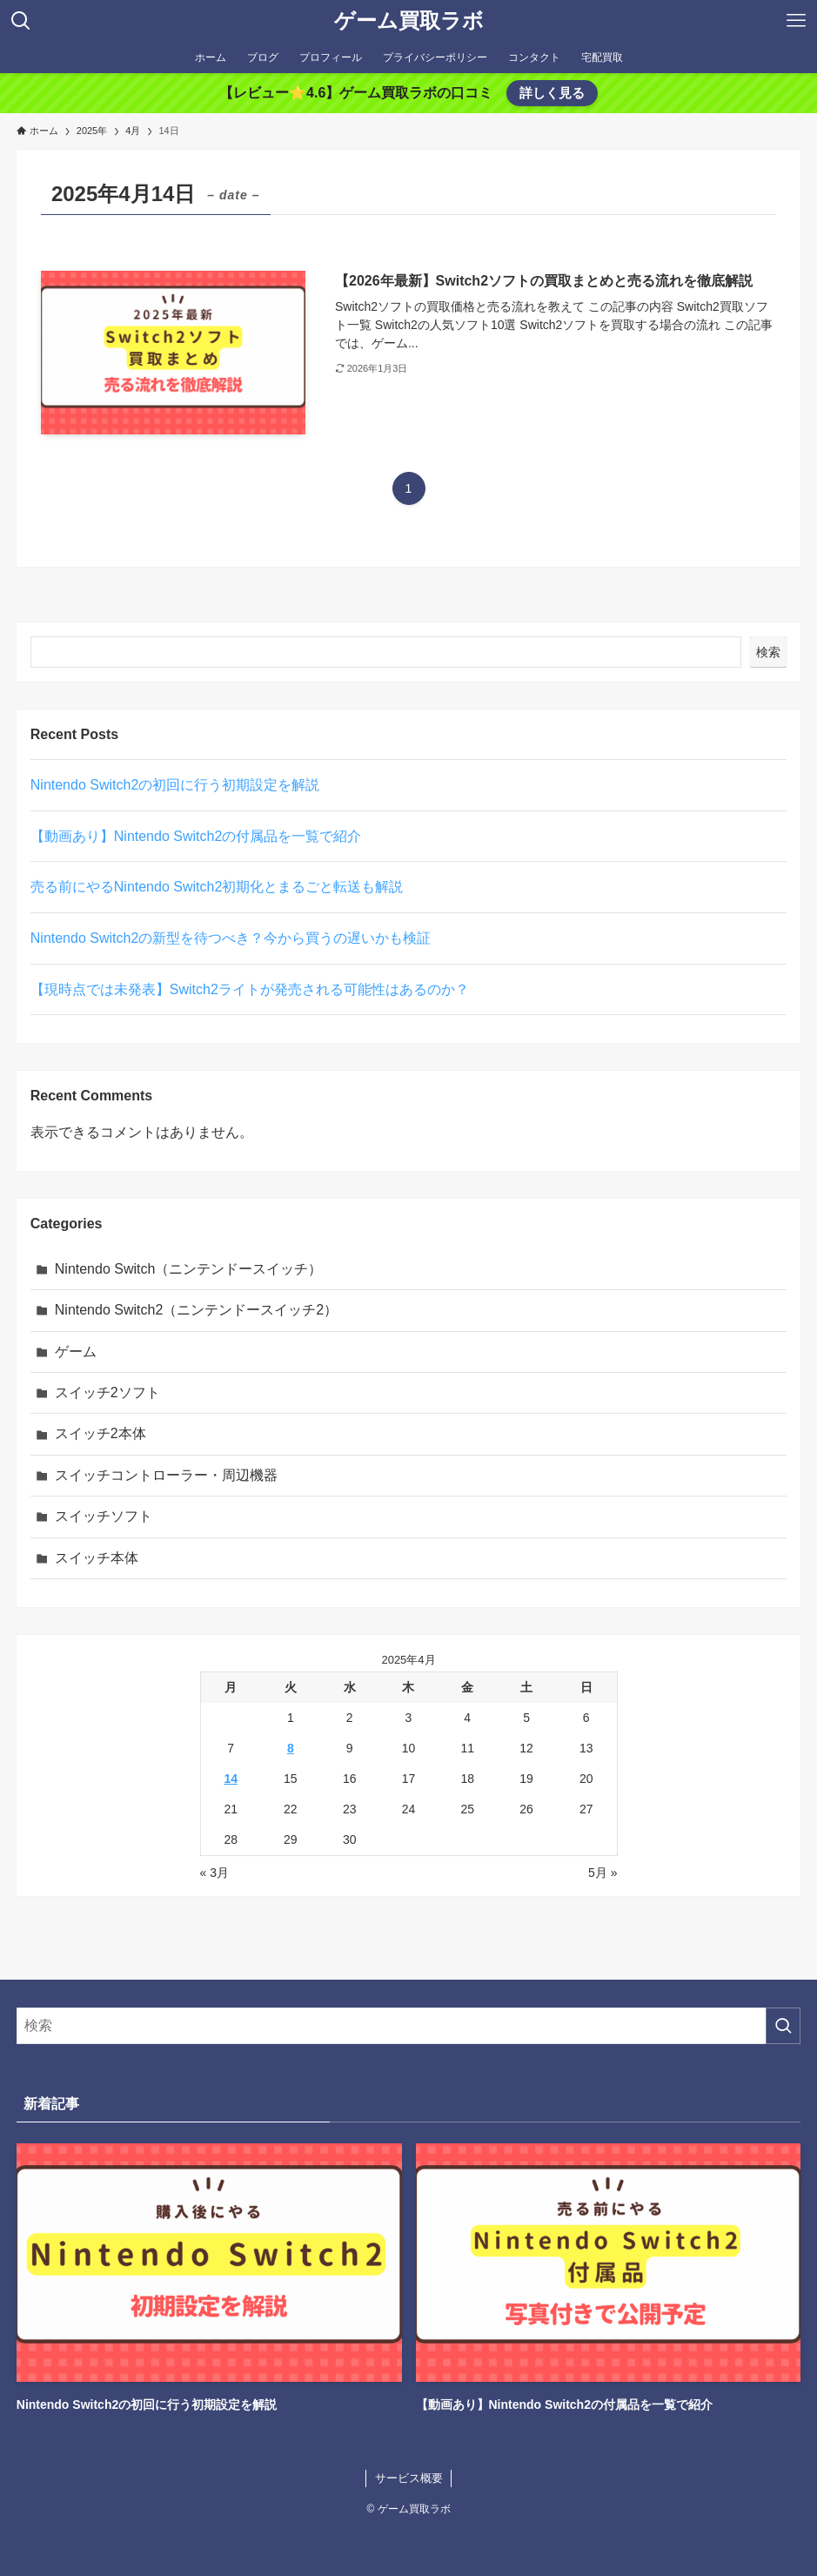  I want to click on スイッチコントローラー・周辺機器, so click(166, 1475).